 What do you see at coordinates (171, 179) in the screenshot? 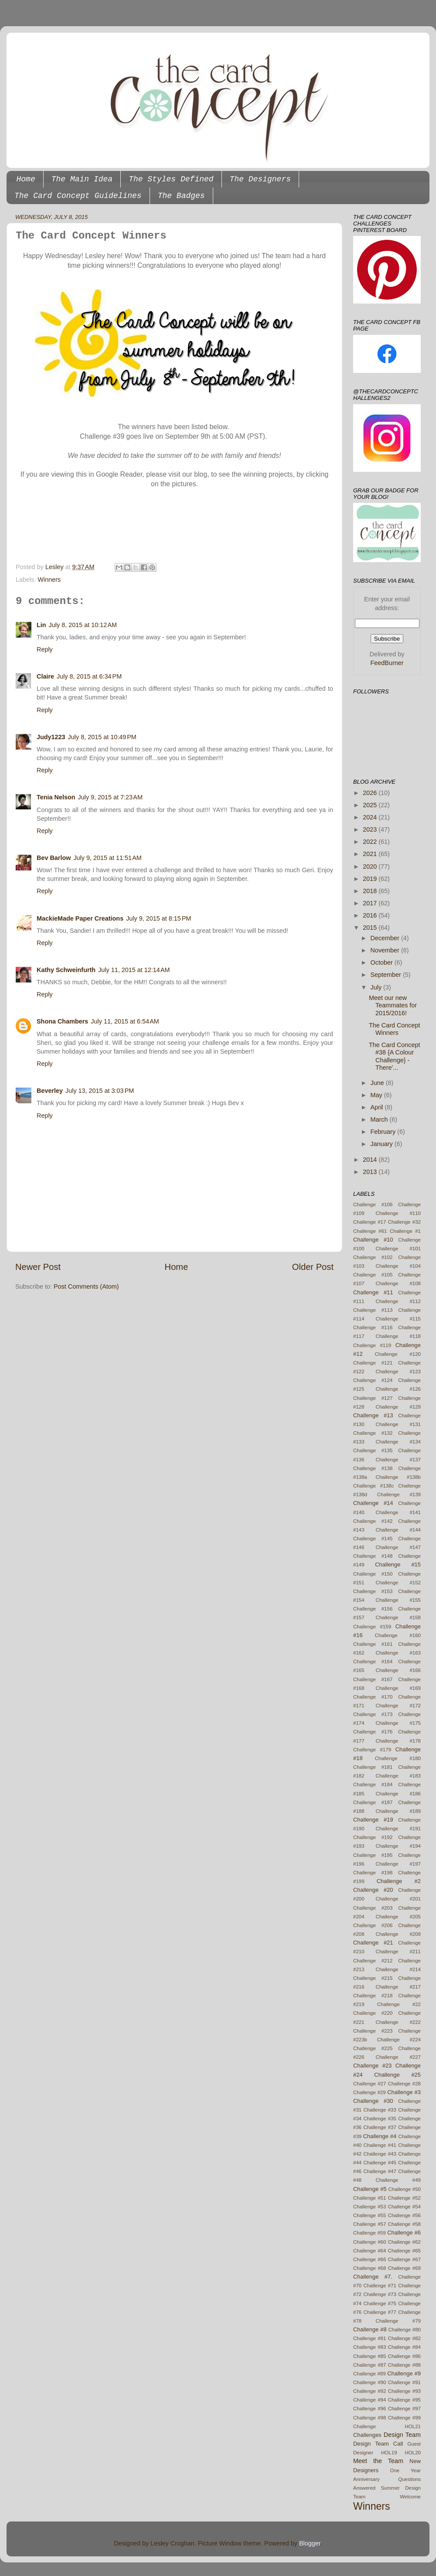
I see `The Styles Defined` at bounding box center [171, 179].